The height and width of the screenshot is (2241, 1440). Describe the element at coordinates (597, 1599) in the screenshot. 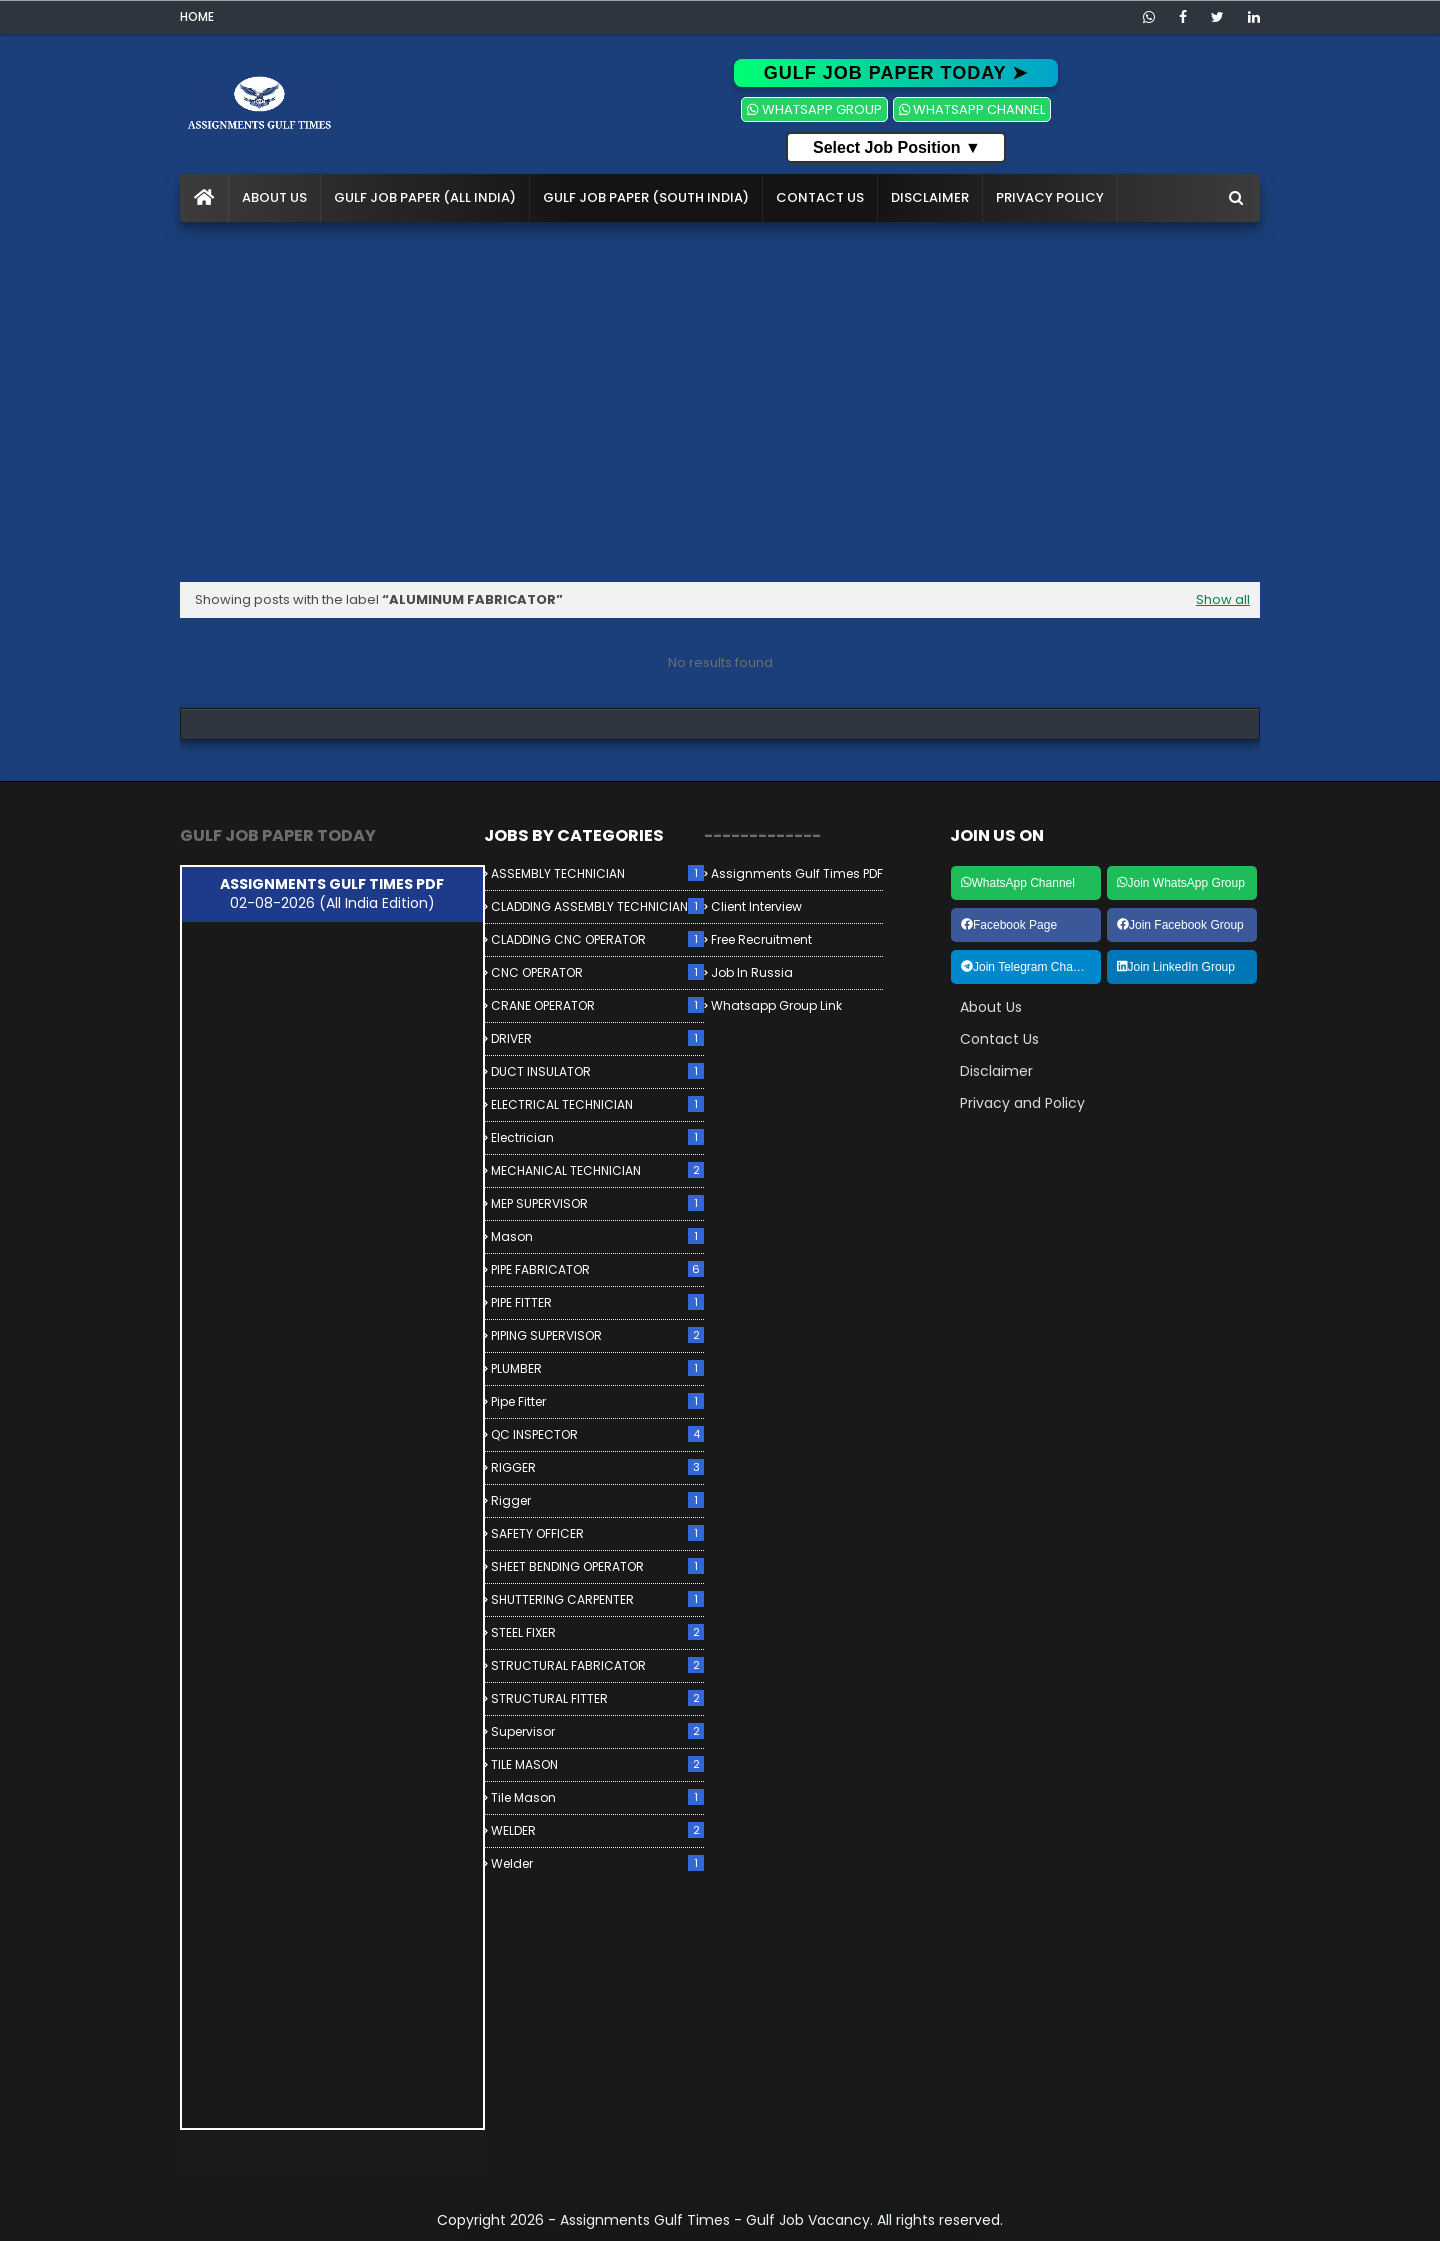

I see `SHUTTERING CARPENTER` at that location.